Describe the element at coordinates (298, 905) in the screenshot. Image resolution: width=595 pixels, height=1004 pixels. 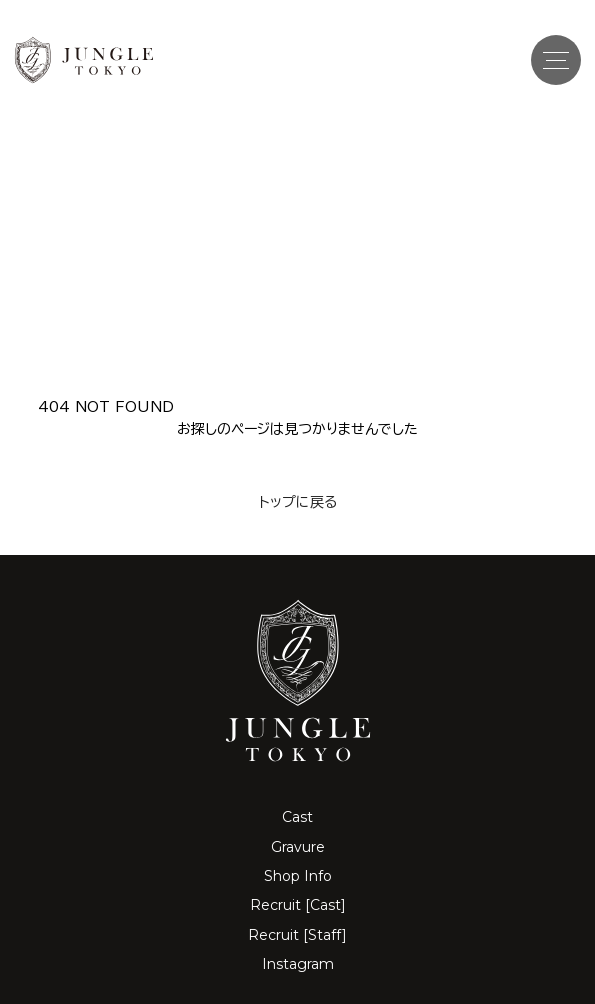
I see `Recruit [Cast]` at that location.